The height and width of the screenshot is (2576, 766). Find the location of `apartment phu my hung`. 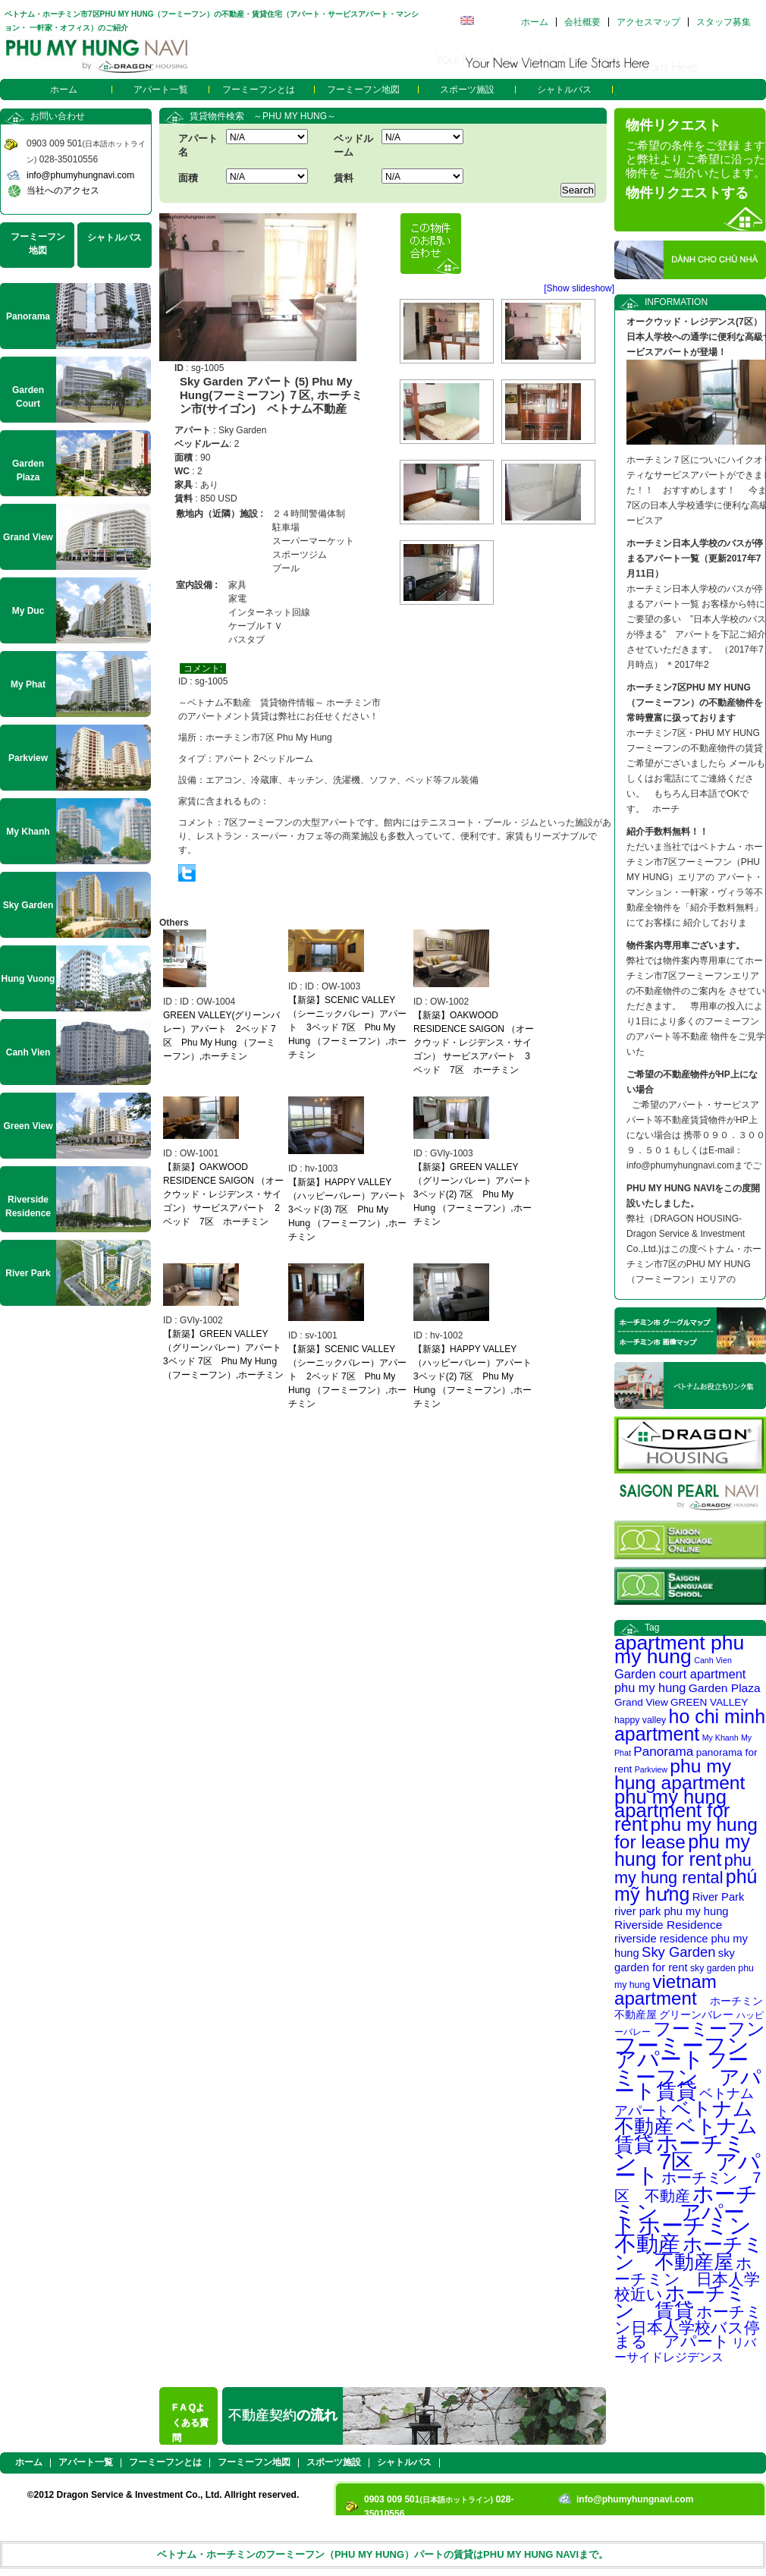

apartment phu my hung is located at coordinates (679, 1649).